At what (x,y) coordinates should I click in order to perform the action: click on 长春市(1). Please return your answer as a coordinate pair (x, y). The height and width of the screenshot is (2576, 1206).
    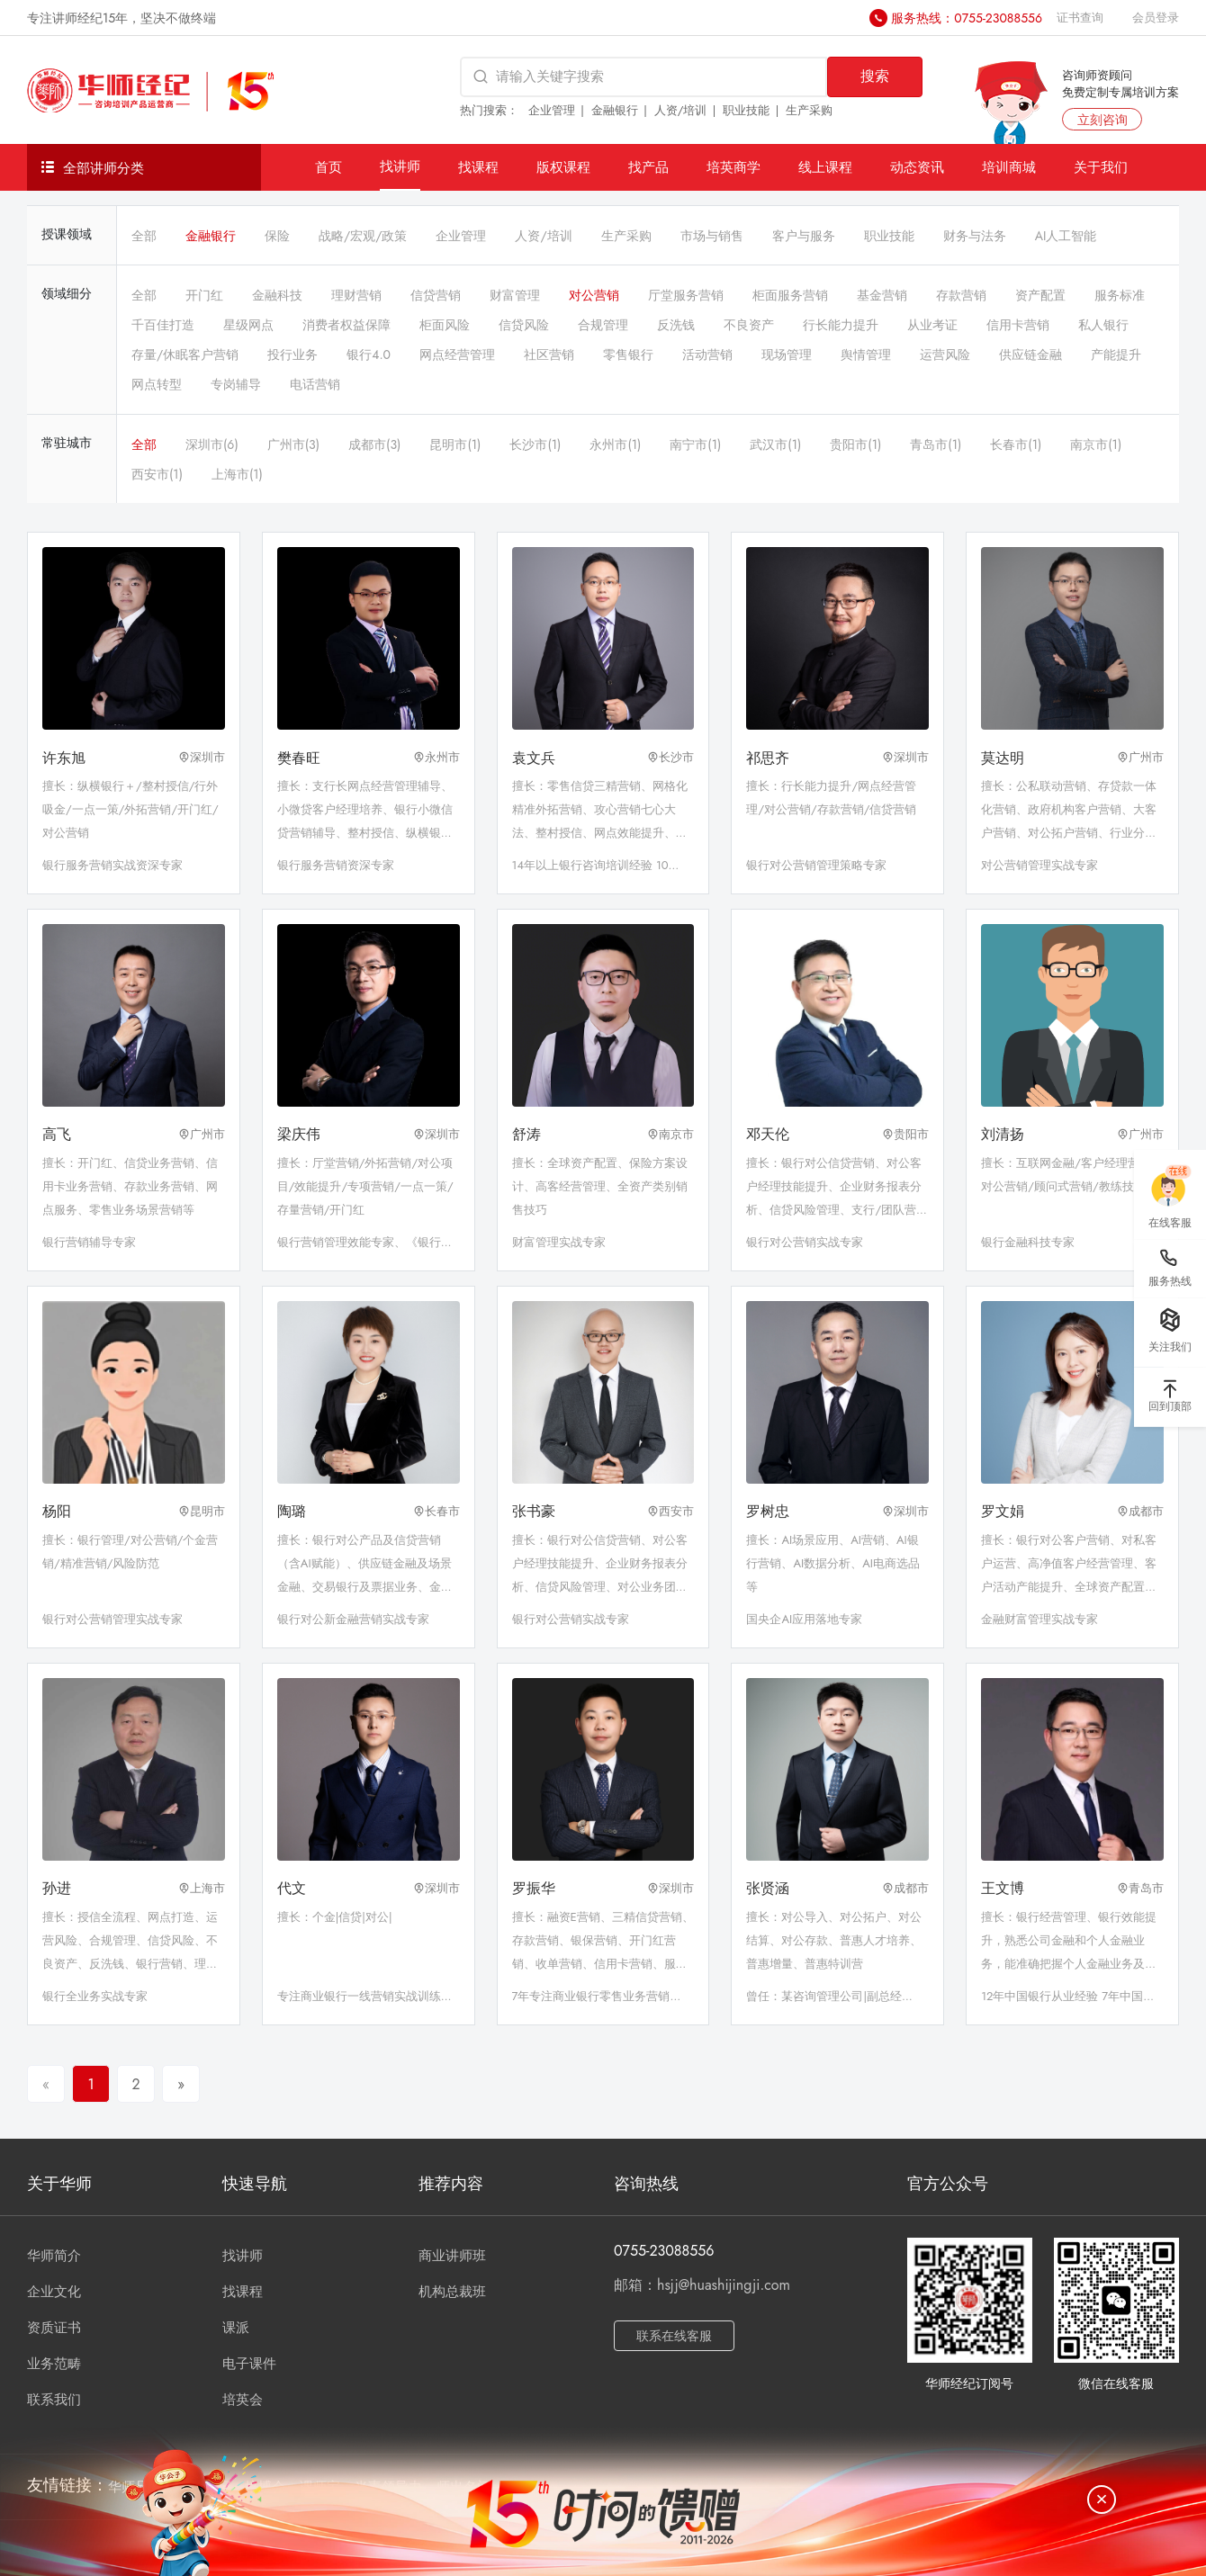
    Looking at the image, I should click on (1015, 444).